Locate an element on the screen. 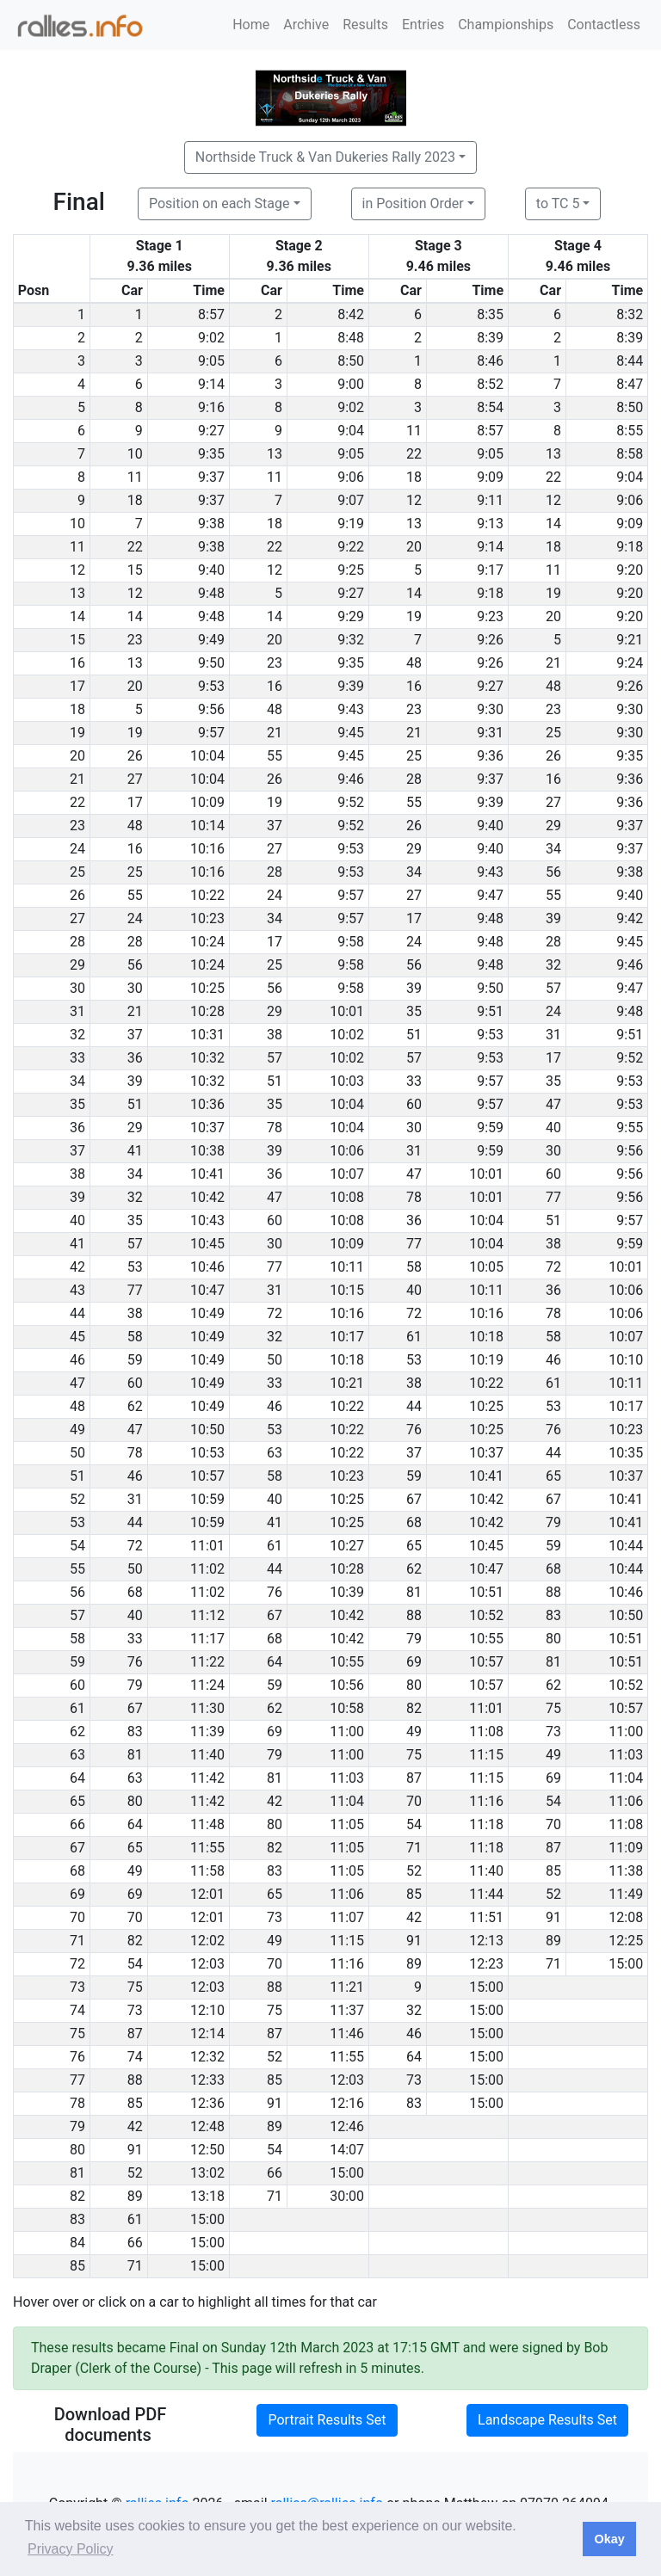  10:55 is located at coordinates (486, 1638).